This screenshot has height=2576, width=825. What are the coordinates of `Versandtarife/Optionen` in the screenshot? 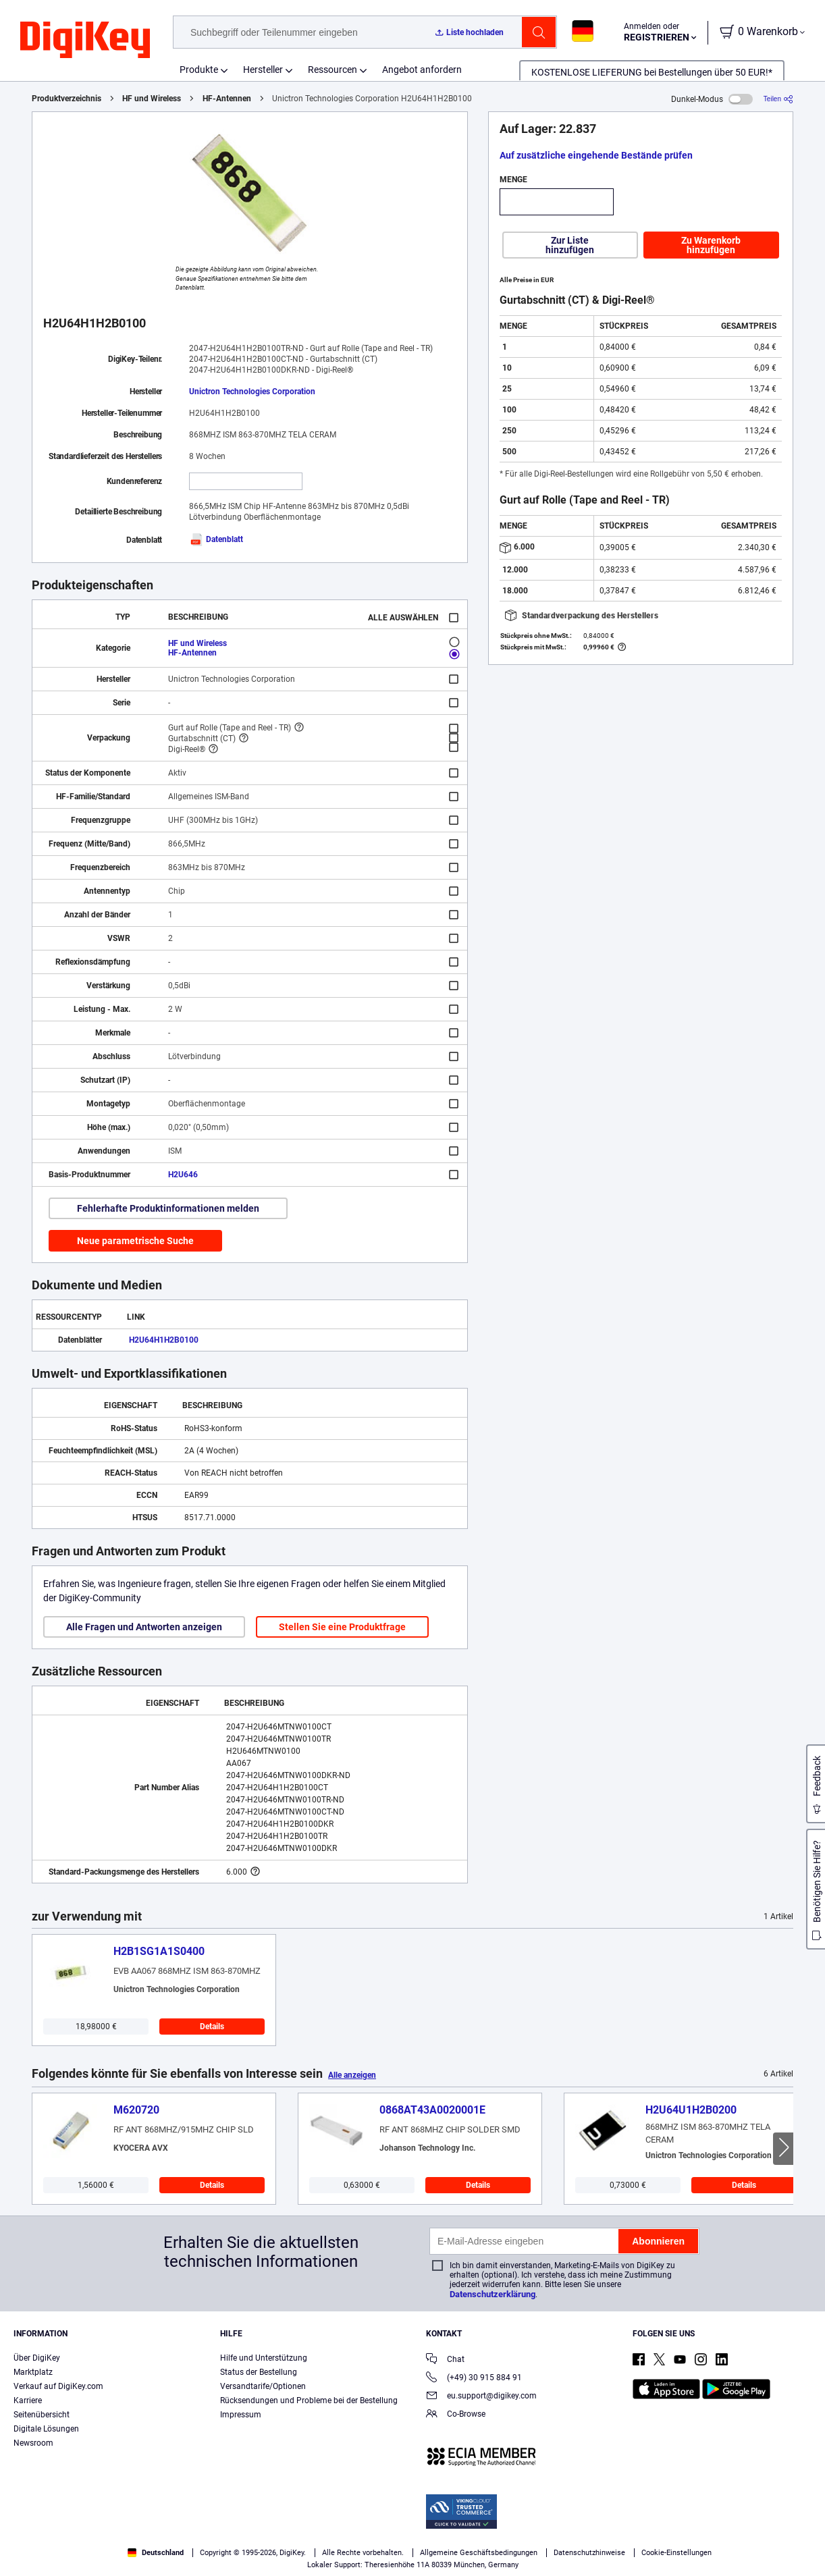 It's located at (263, 2386).